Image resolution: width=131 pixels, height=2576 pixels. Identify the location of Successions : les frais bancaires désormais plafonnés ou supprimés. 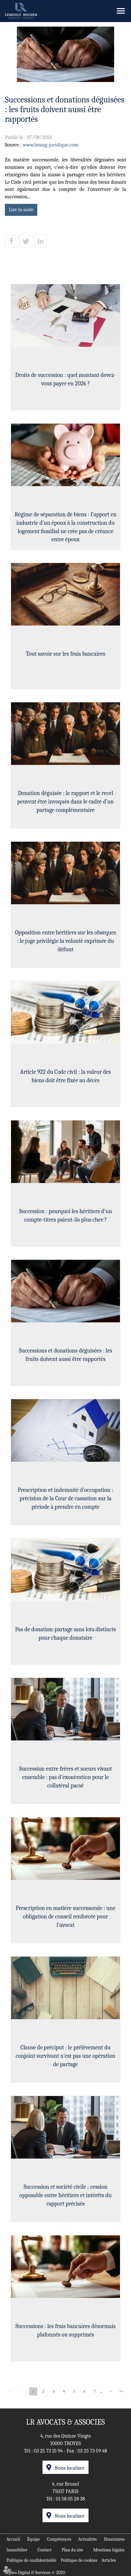
(65, 2331).